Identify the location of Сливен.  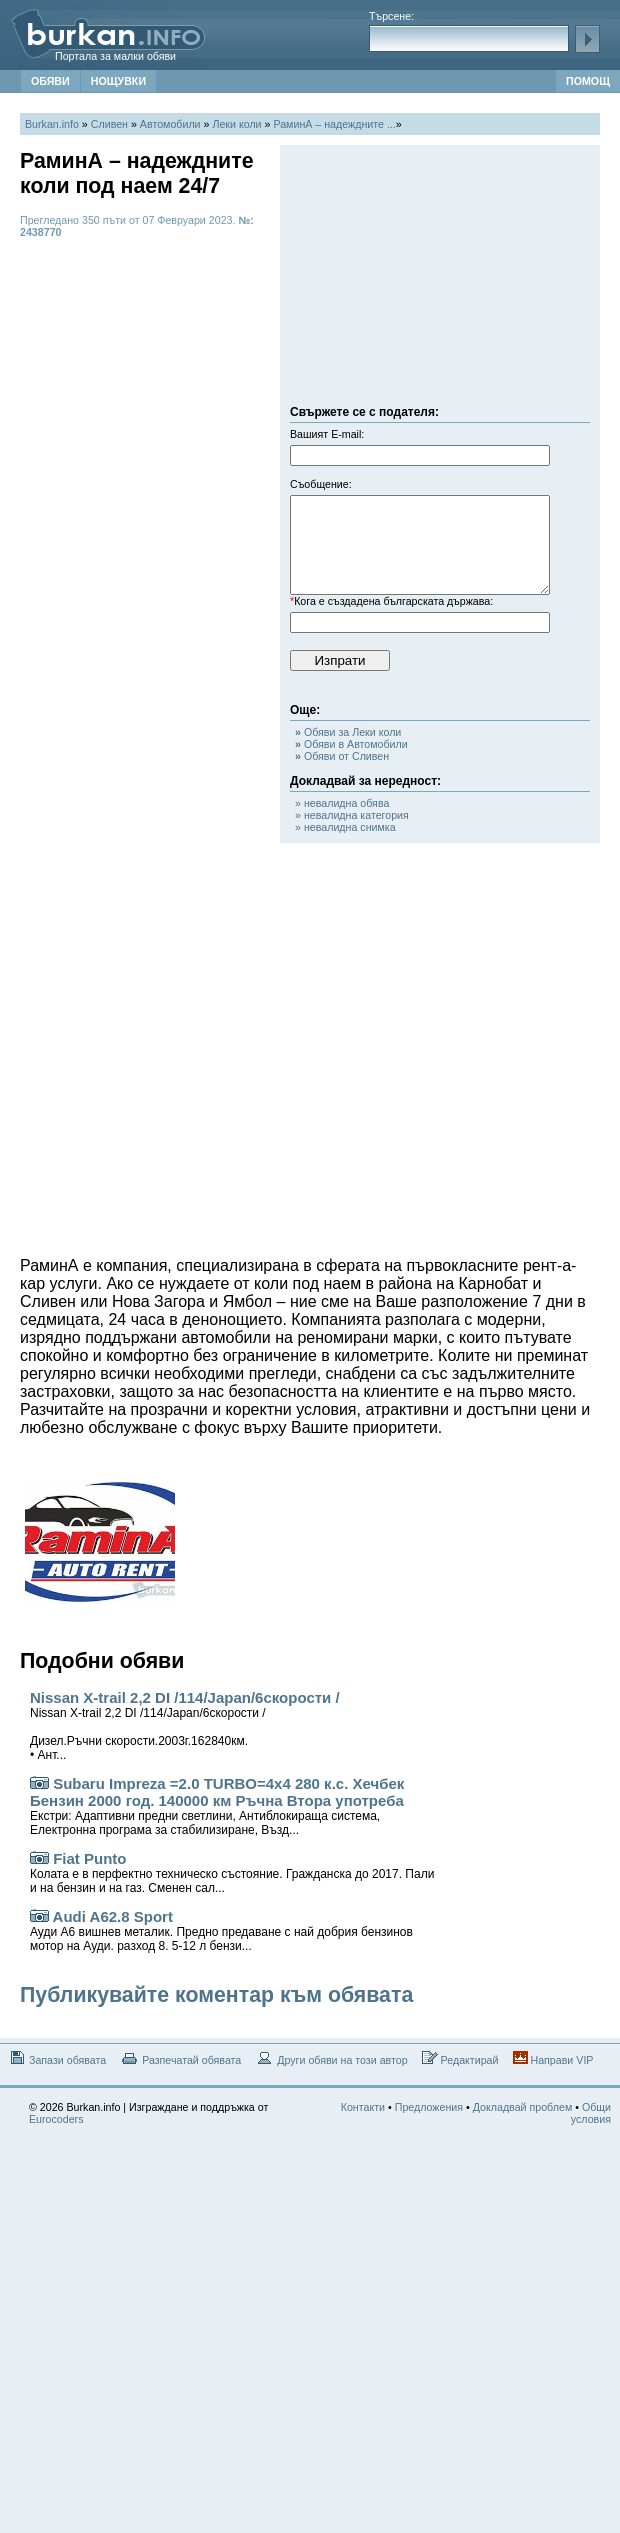
(109, 124).